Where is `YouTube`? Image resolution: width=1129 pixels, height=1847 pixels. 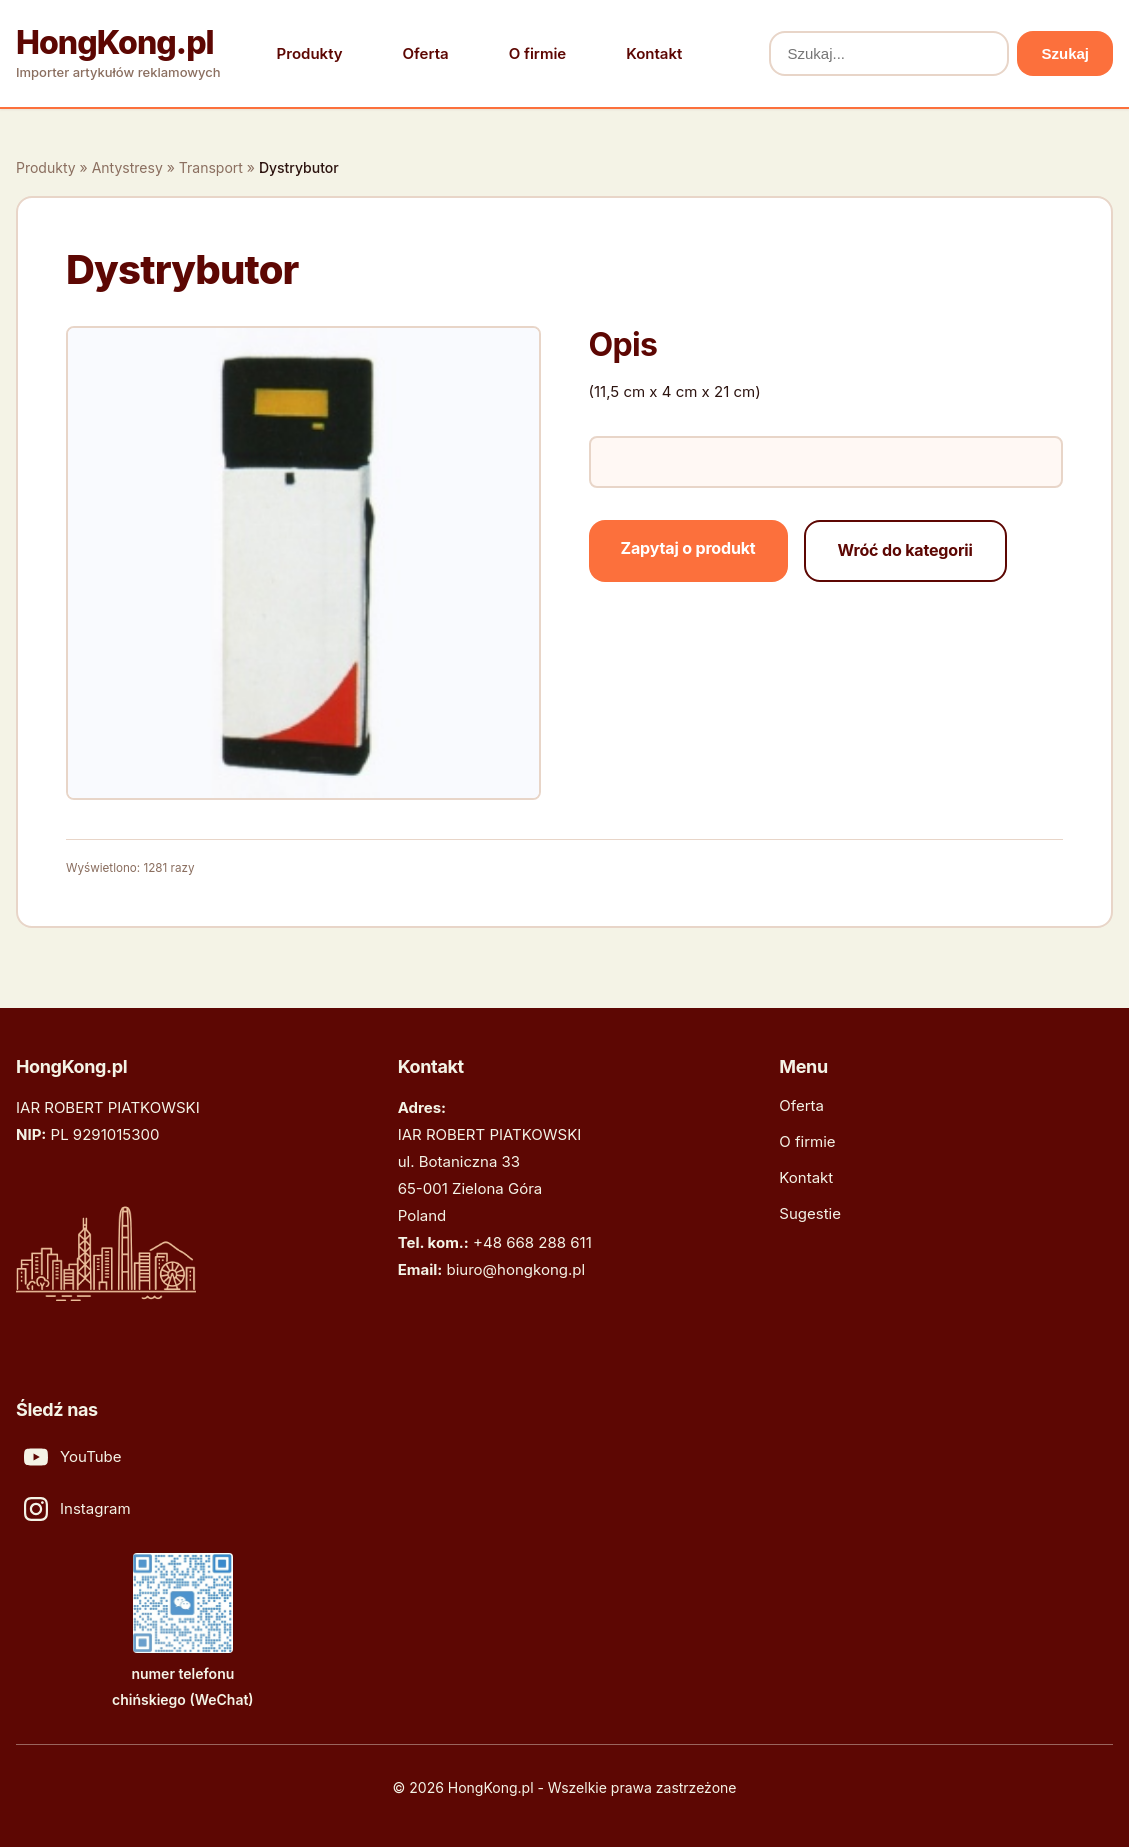
YouTube is located at coordinates (73, 1457).